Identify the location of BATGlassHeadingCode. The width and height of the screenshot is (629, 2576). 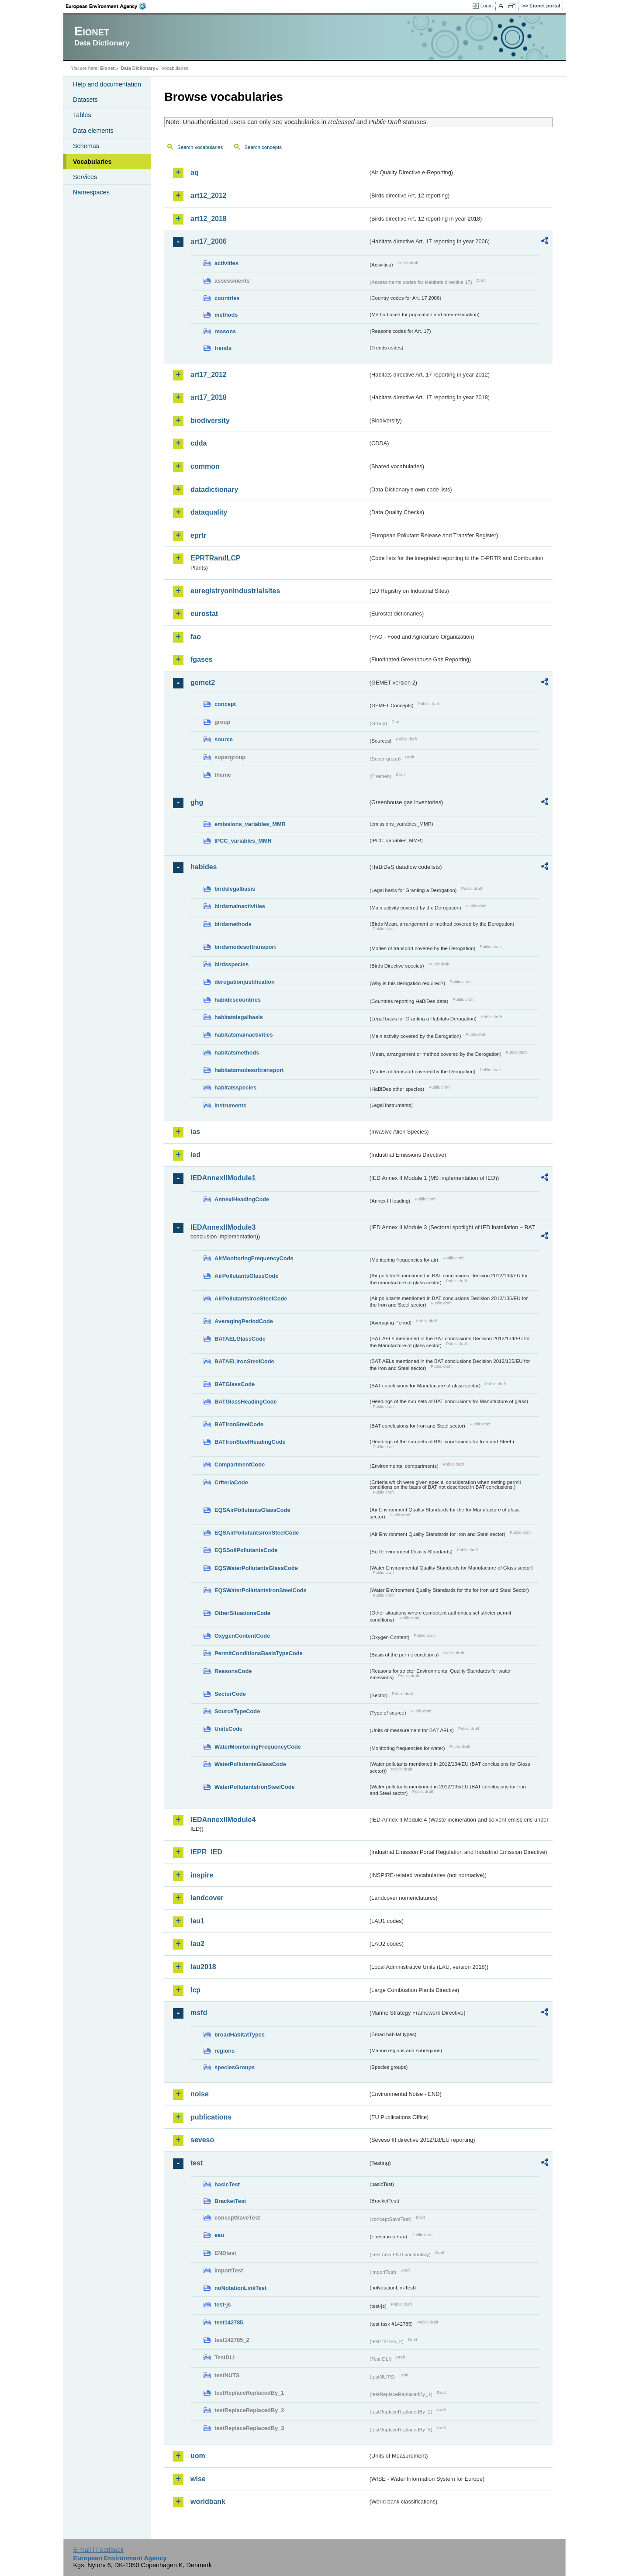
(245, 1401).